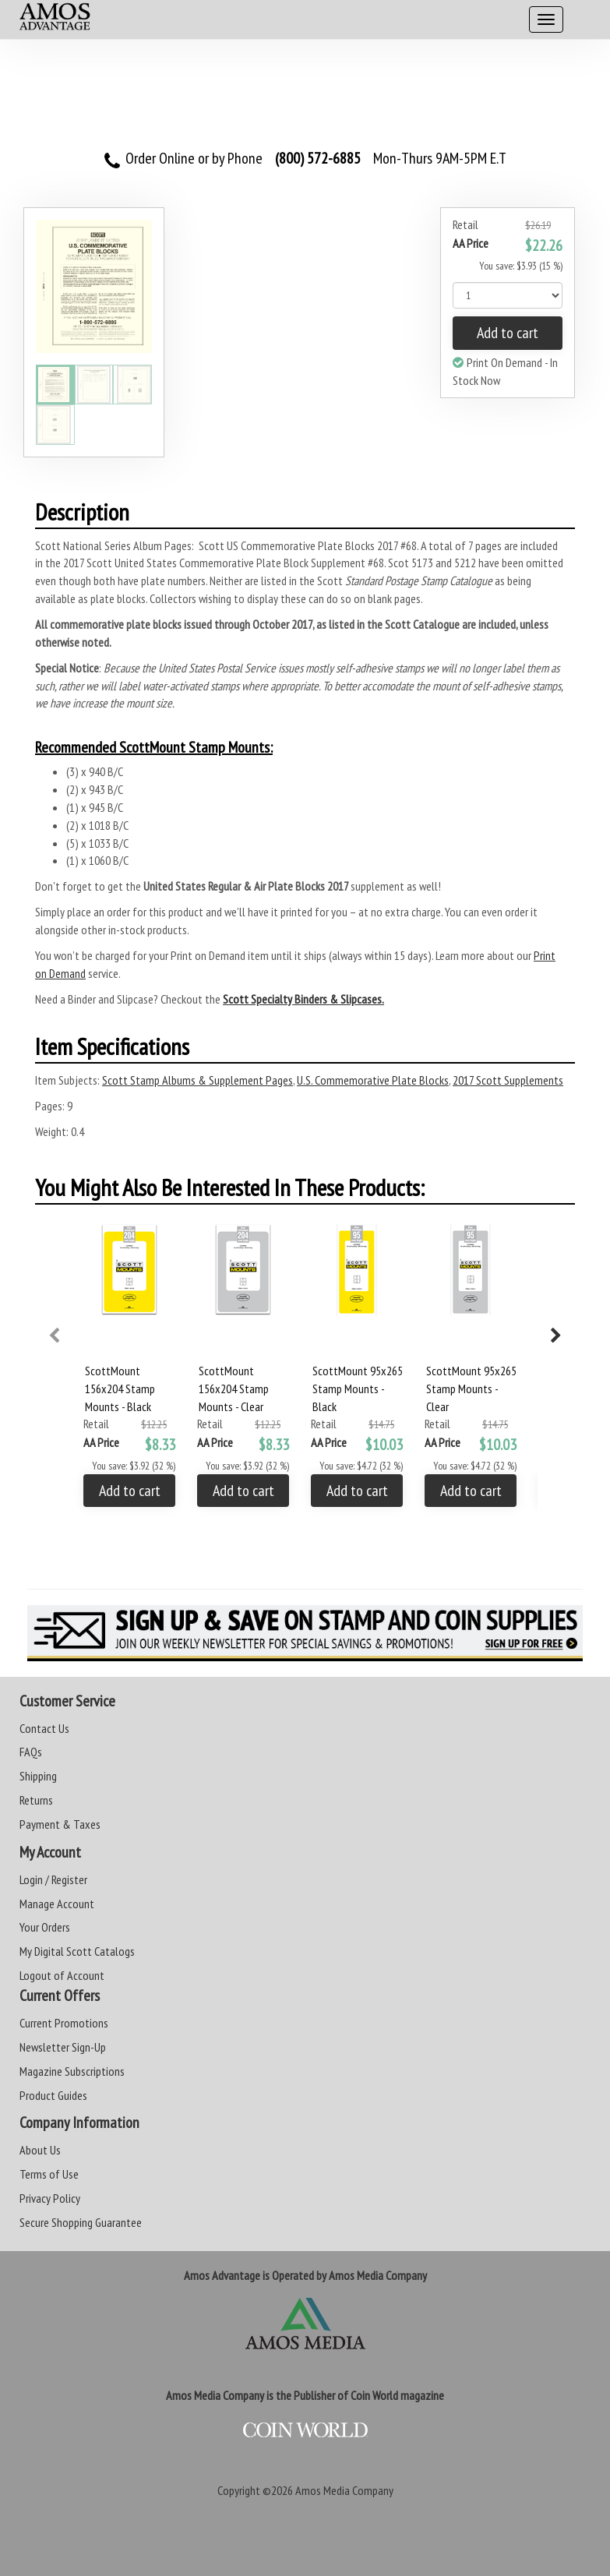 This screenshot has height=2576, width=610. Describe the element at coordinates (36, 1800) in the screenshot. I see `Returns` at that location.